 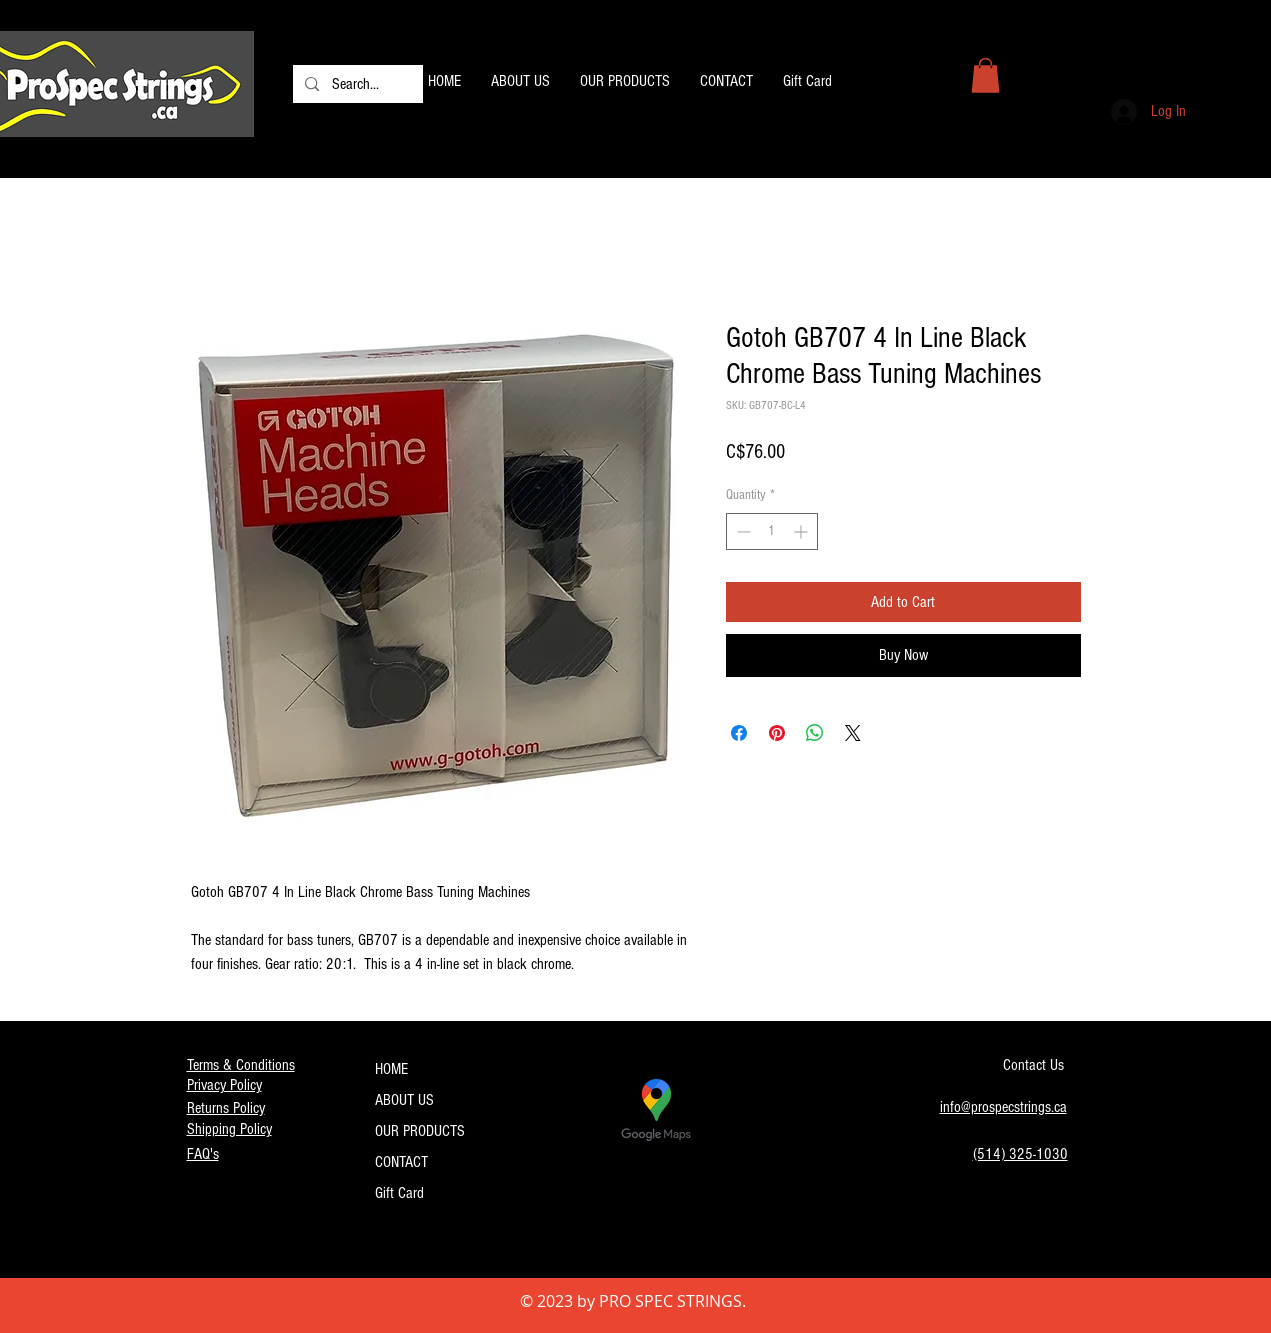 I want to click on [Decrement], so click(x=741, y=531).